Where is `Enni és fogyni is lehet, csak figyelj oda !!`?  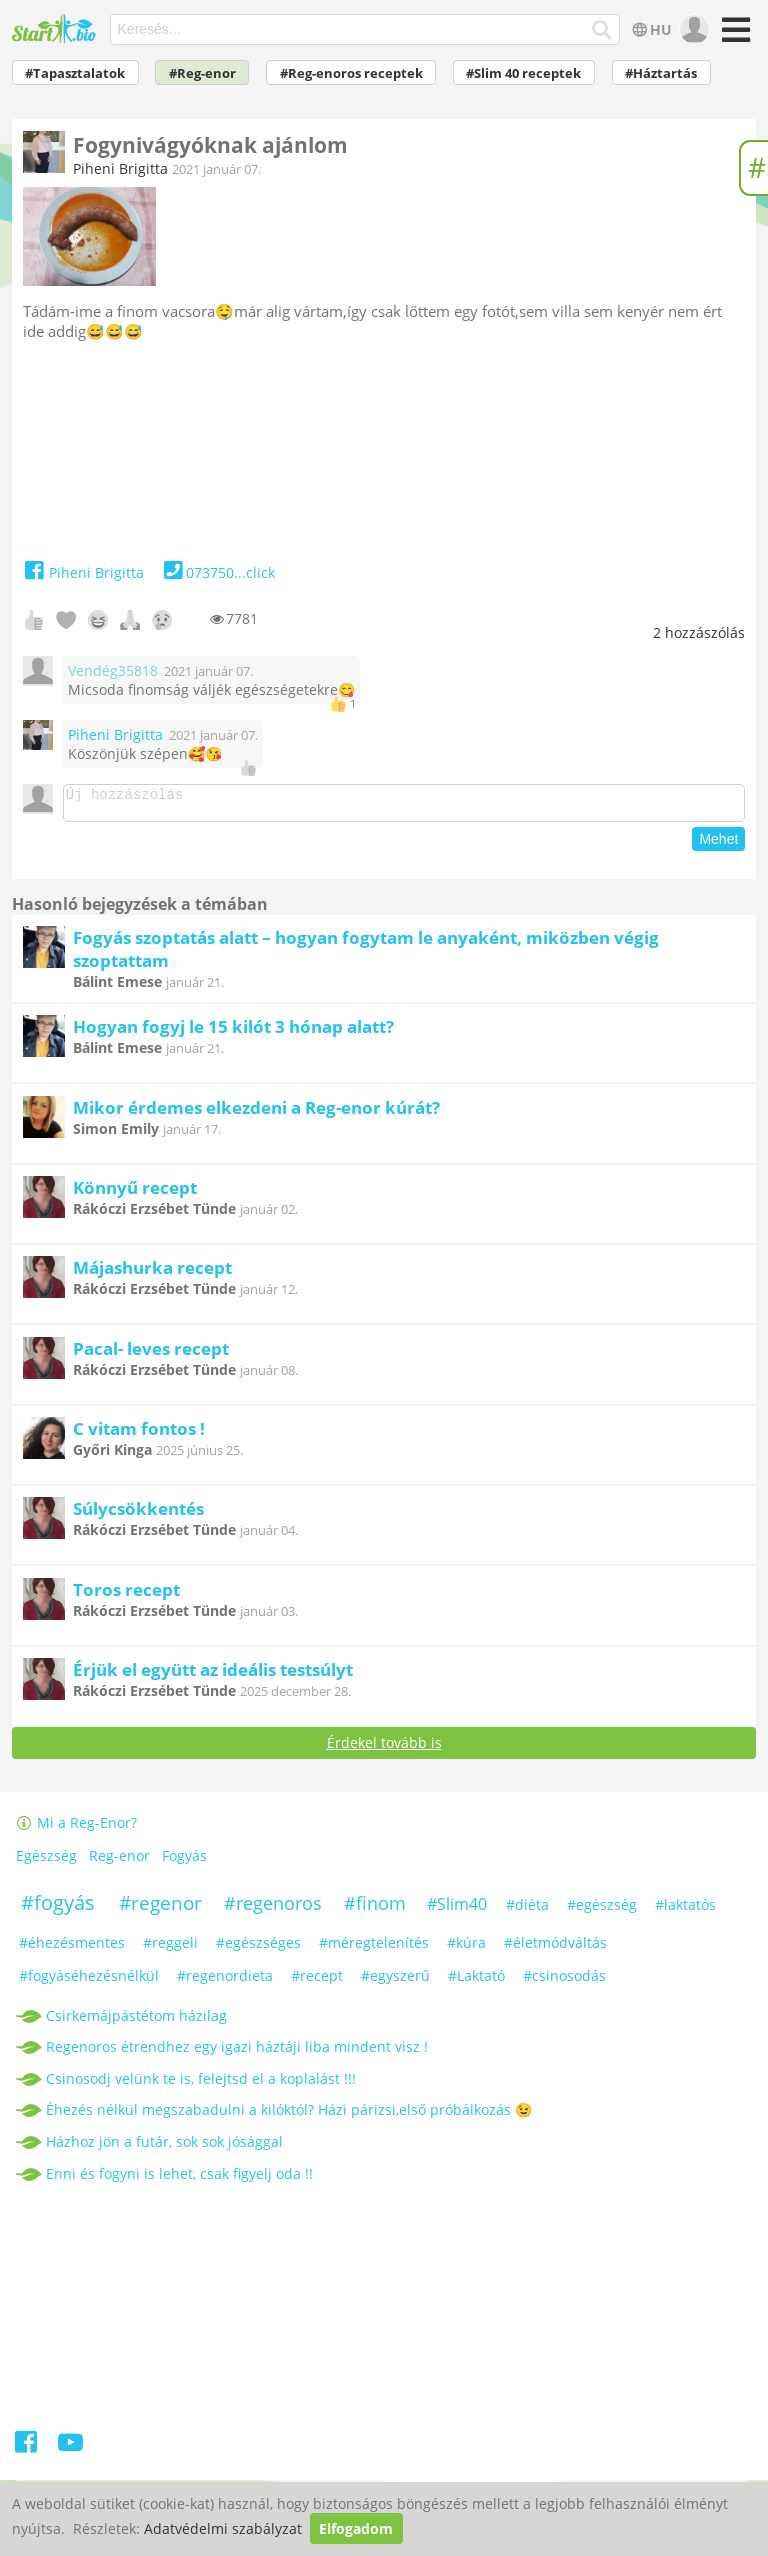 Enni és fogyni is lehet, csak figyelj oda !! is located at coordinates (179, 2179).